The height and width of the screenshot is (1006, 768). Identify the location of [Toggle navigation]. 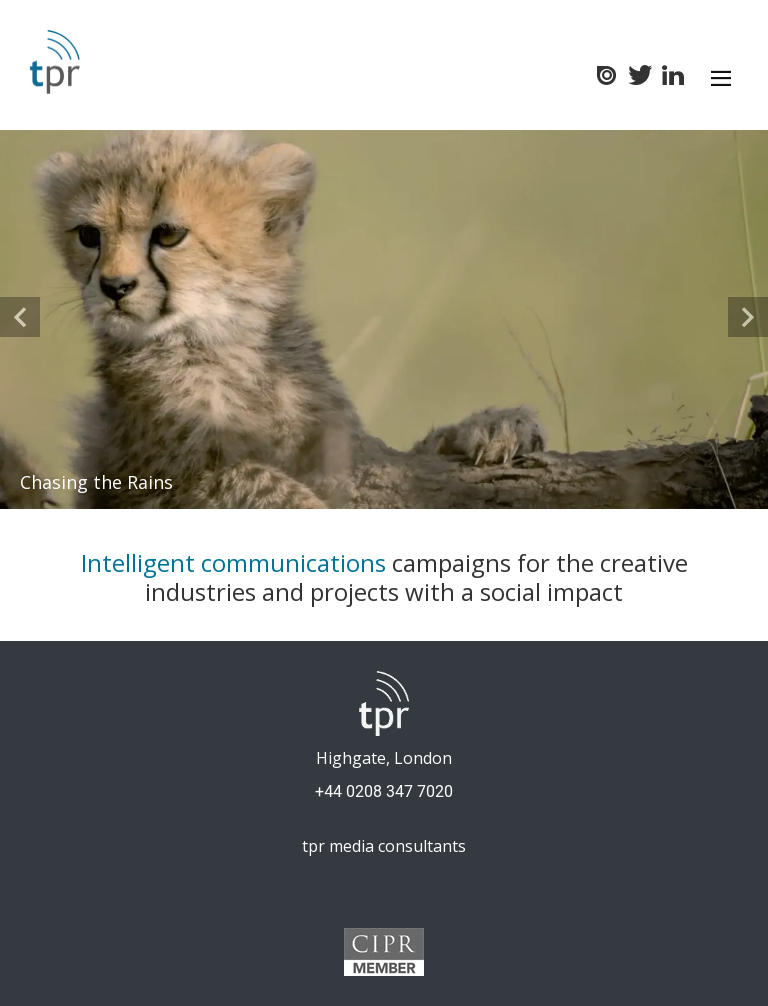
(720, 77).